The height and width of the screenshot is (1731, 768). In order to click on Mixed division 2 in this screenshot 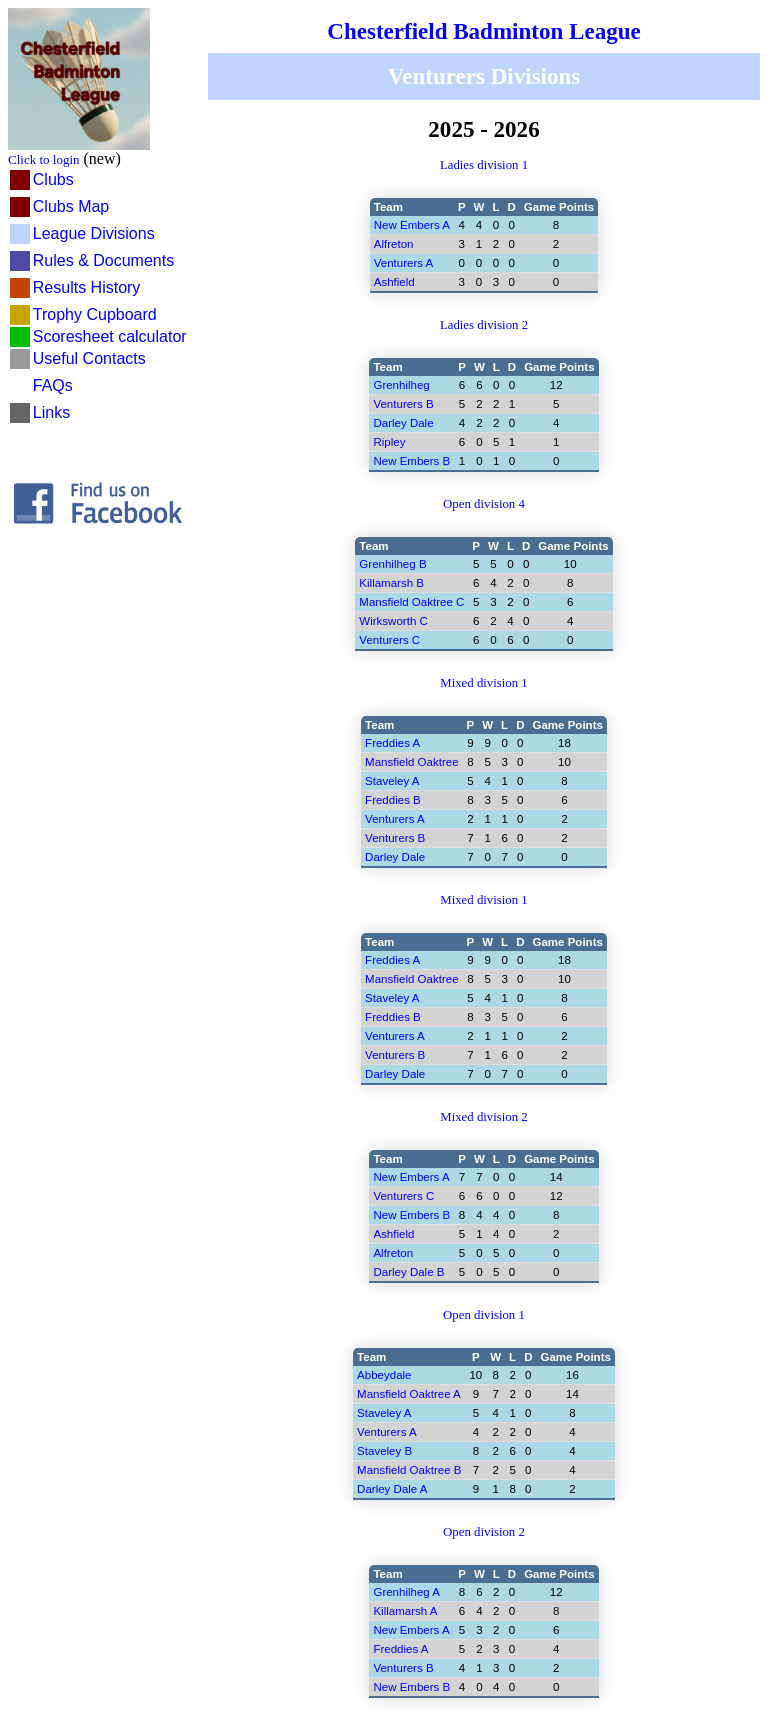, I will do `click(483, 1117)`.